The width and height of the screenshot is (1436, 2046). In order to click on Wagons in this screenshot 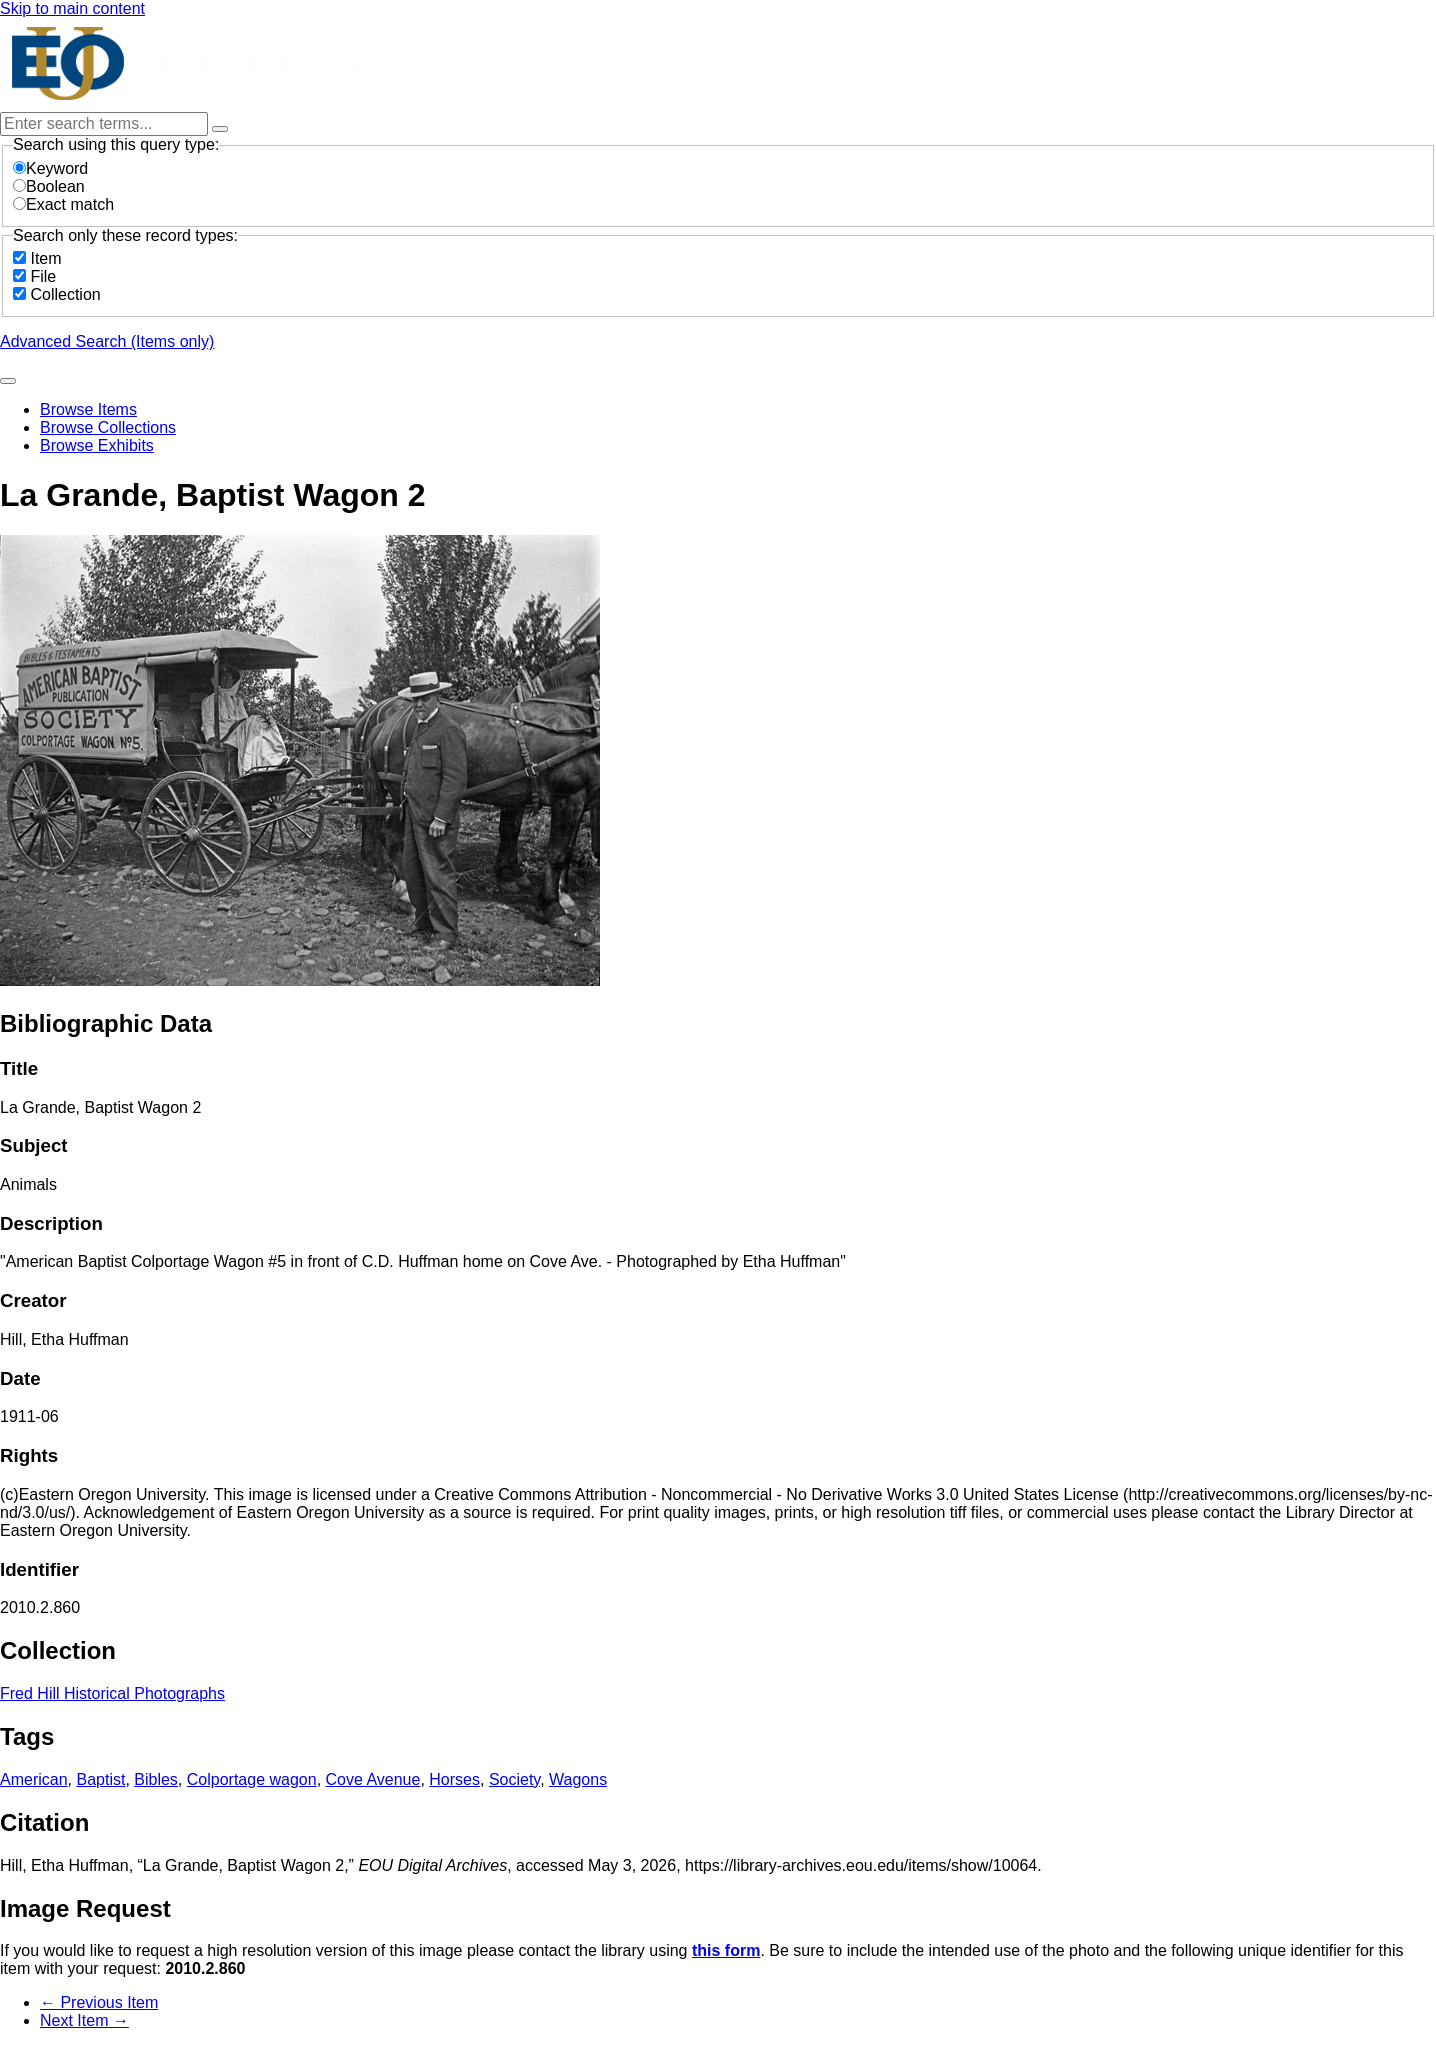, I will do `click(578, 1779)`.